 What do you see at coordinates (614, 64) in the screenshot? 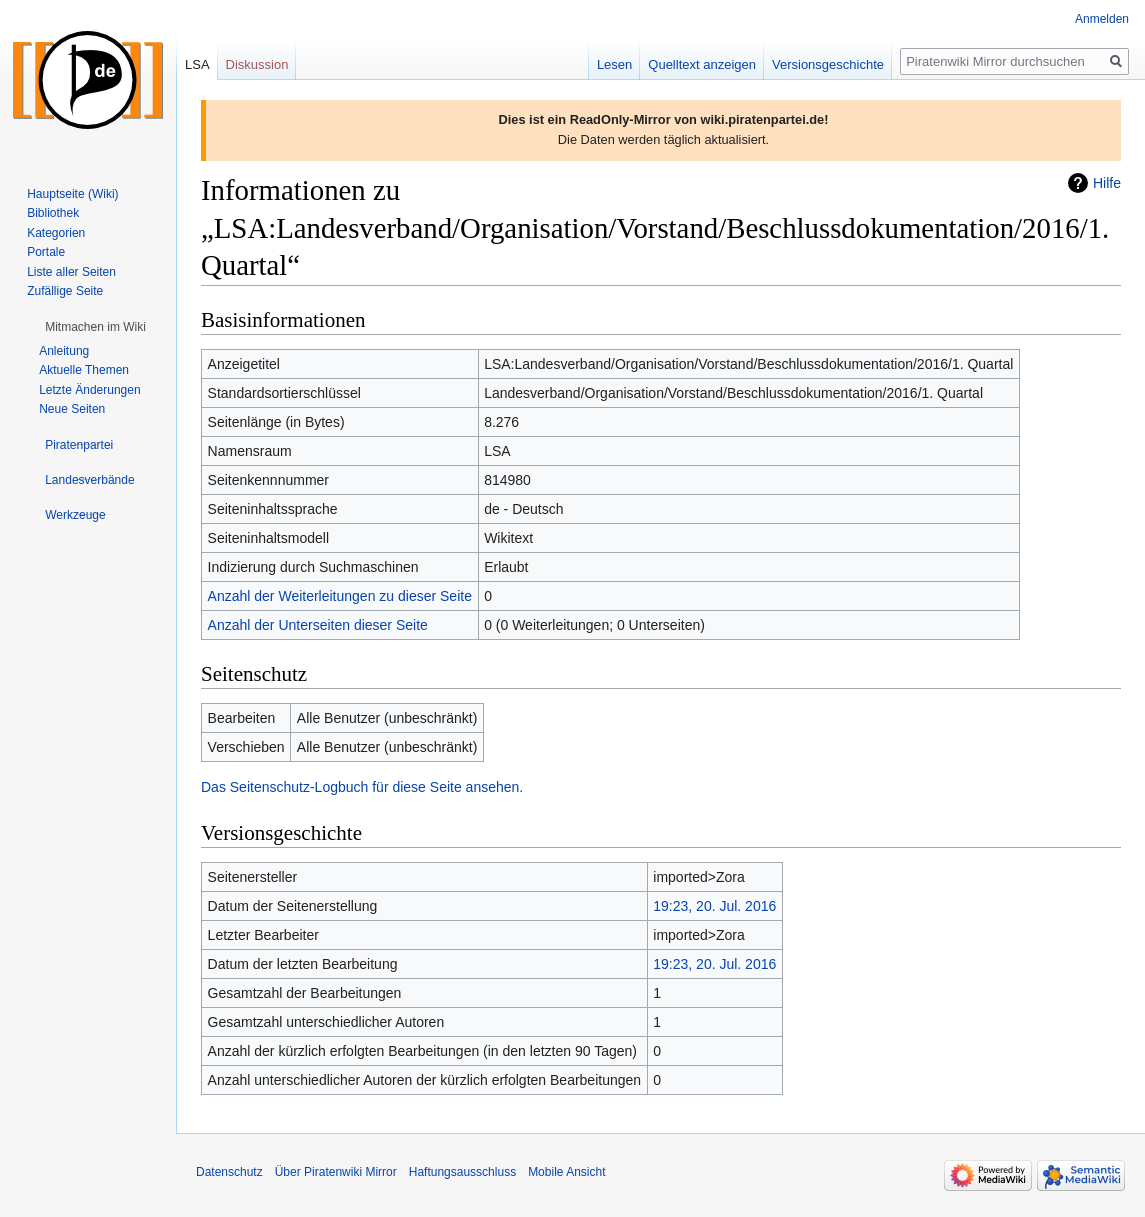
I see `Lesen` at bounding box center [614, 64].